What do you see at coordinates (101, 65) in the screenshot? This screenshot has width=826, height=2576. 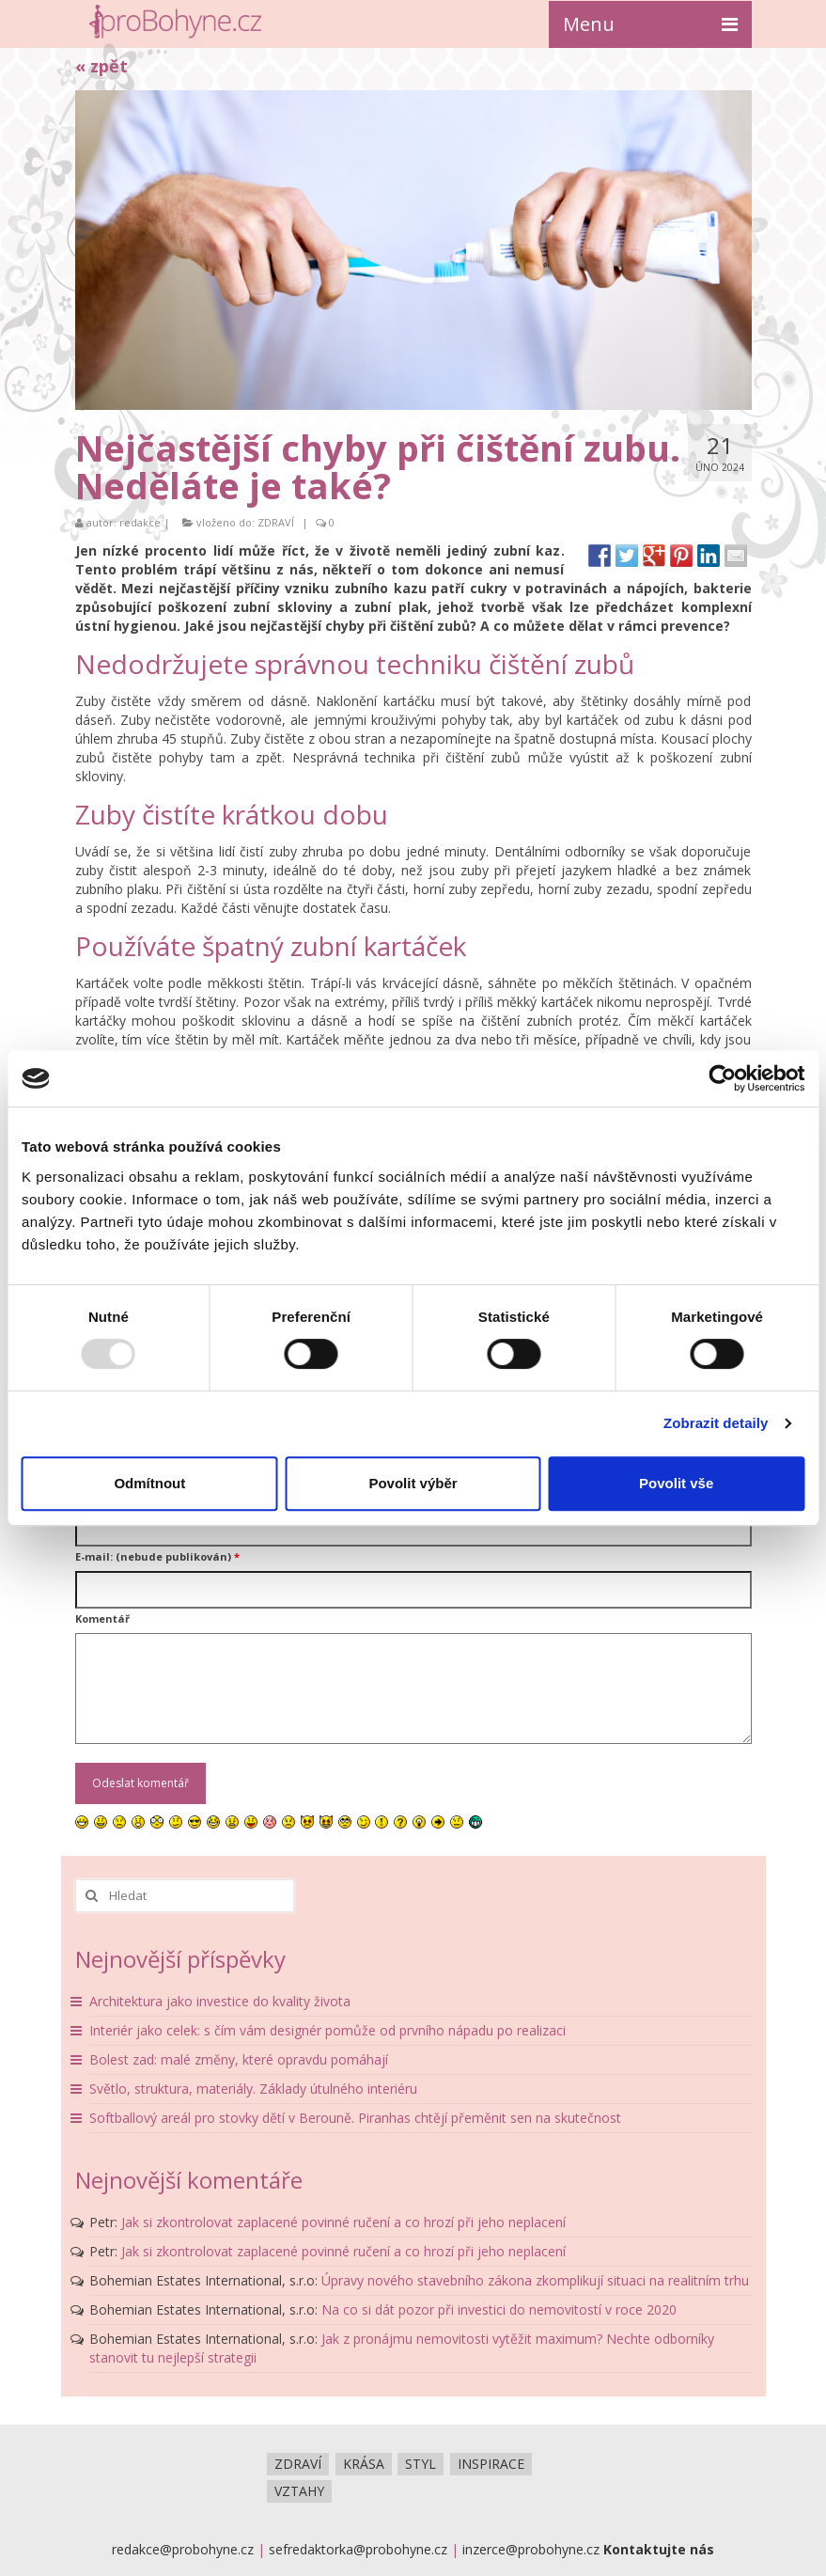 I see `« zpět` at bounding box center [101, 65].